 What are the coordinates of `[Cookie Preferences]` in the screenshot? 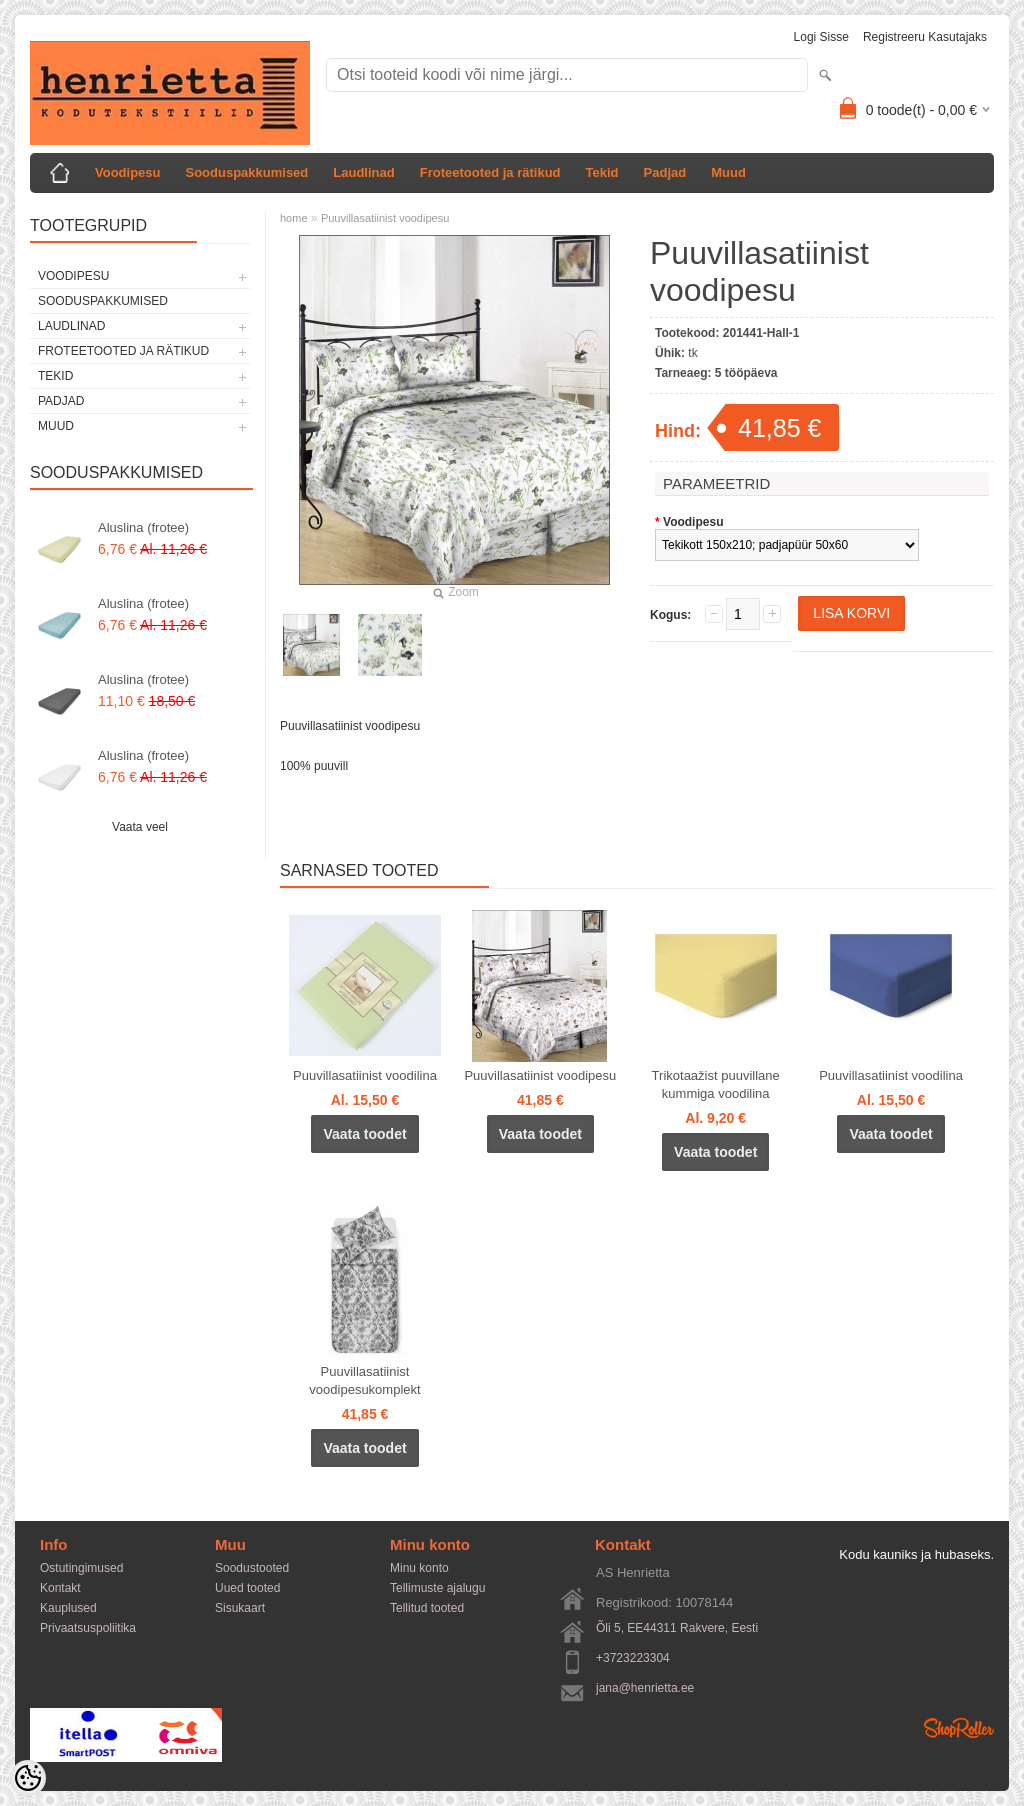 It's located at (28, 1778).